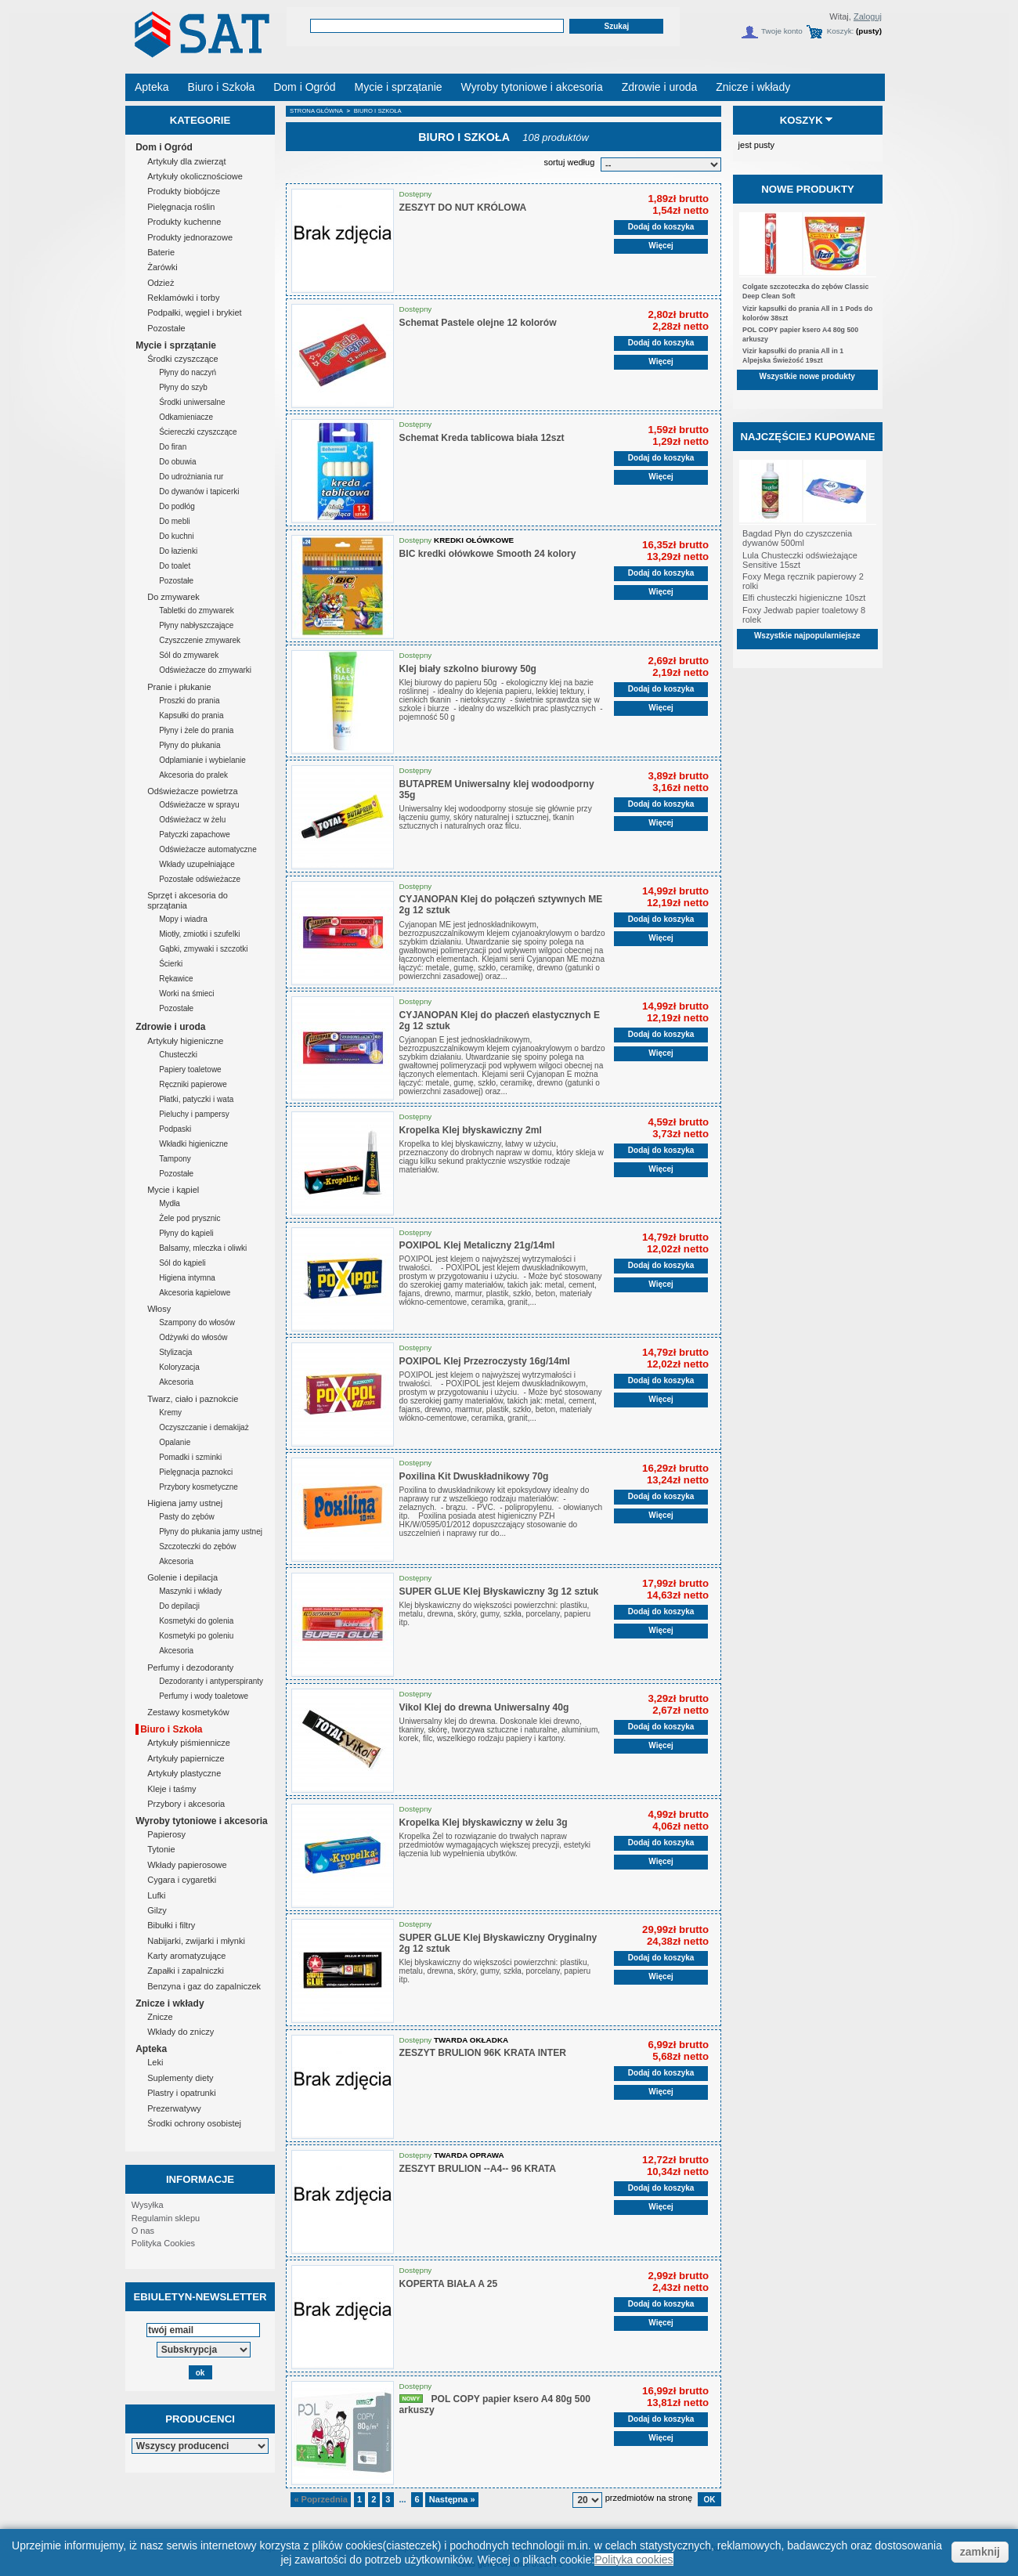  Describe the element at coordinates (166, 2218) in the screenshot. I see `Regulamin sklepu` at that location.